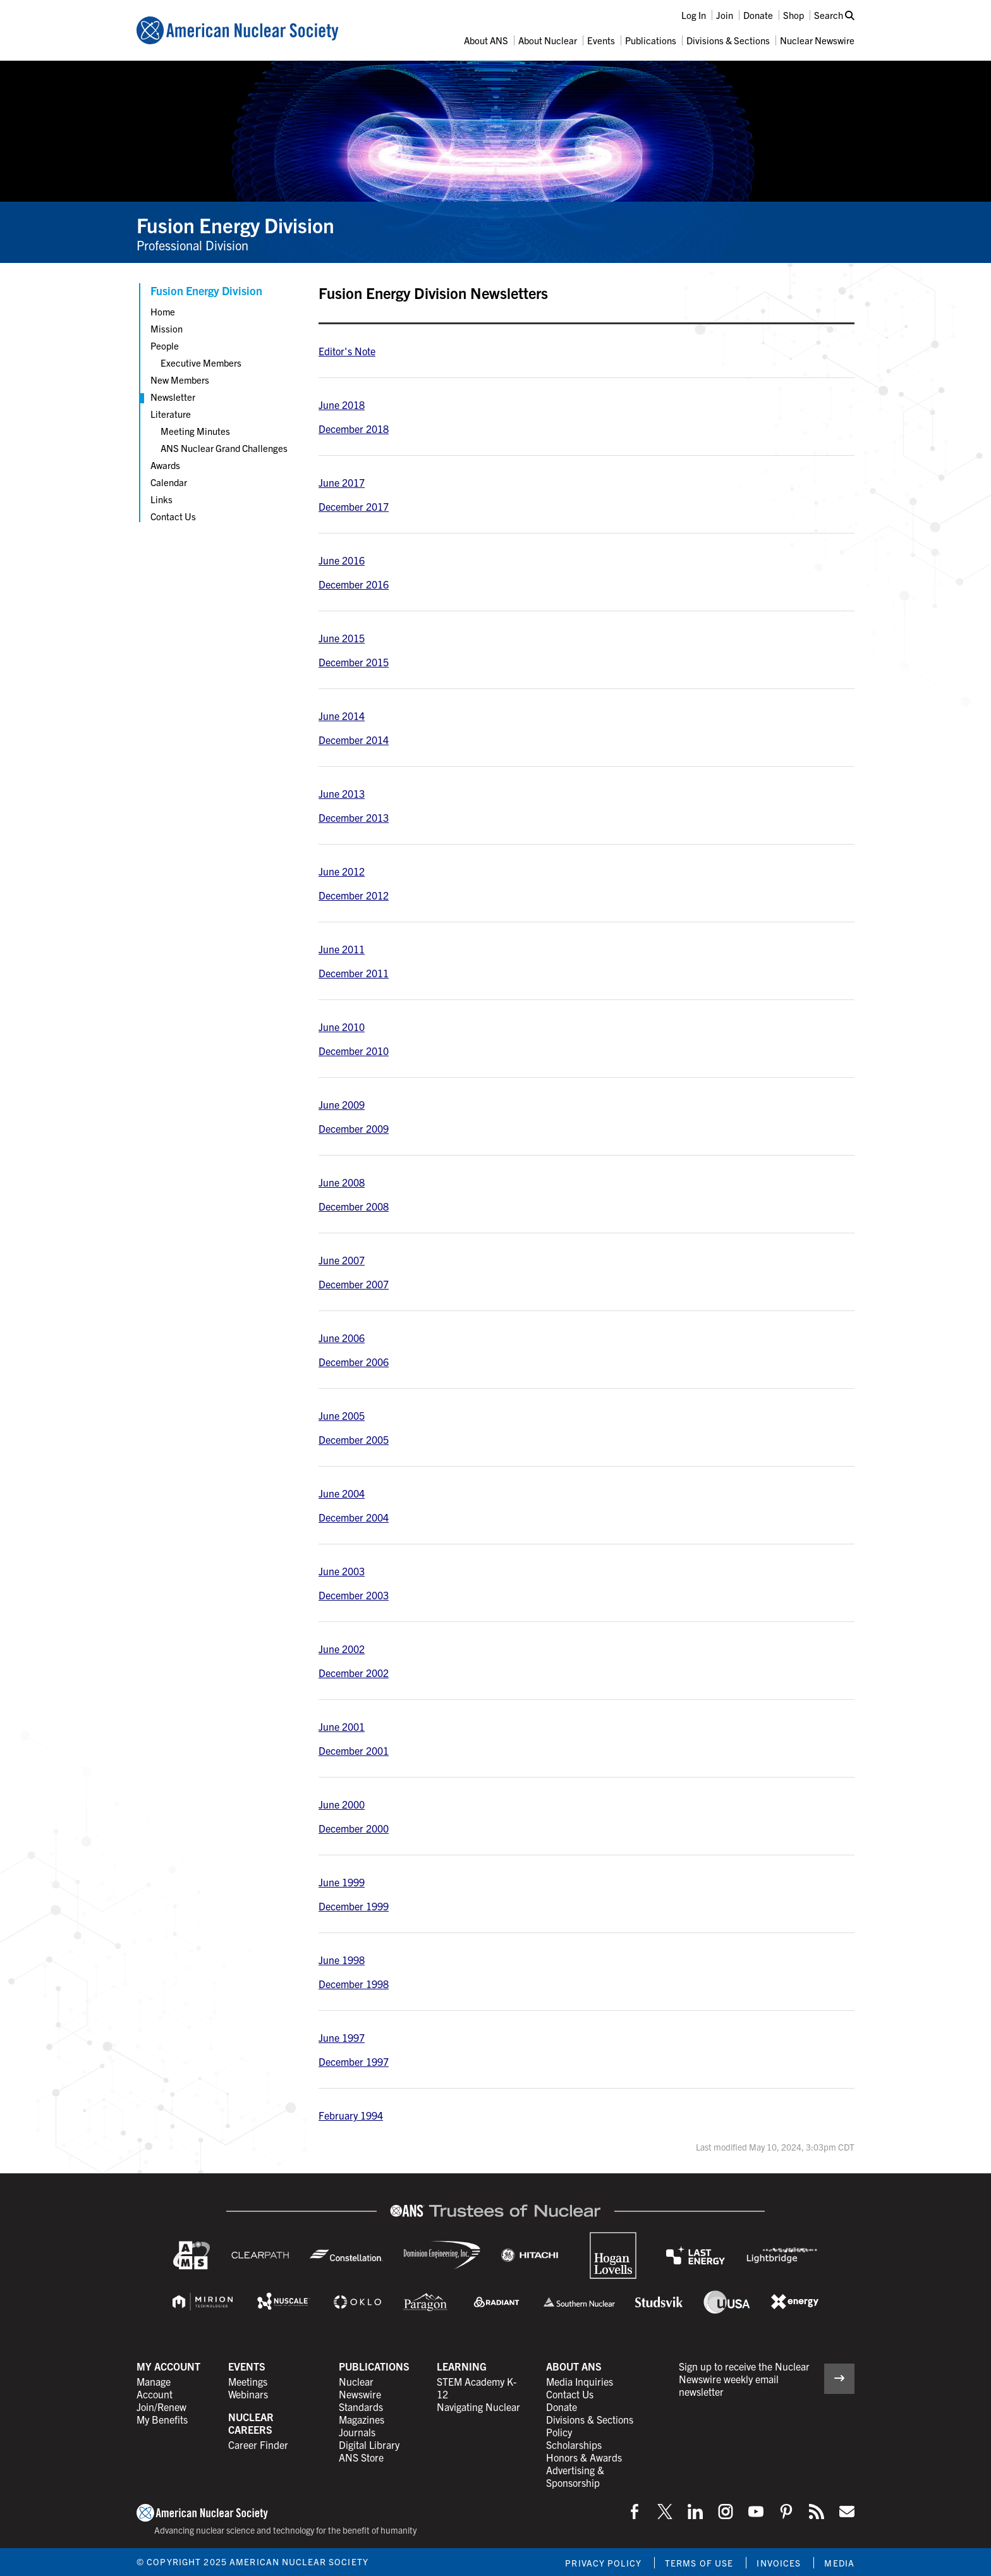 The height and width of the screenshot is (2576, 991). What do you see at coordinates (354, 739) in the screenshot?
I see `December 2014` at bounding box center [354, 739].